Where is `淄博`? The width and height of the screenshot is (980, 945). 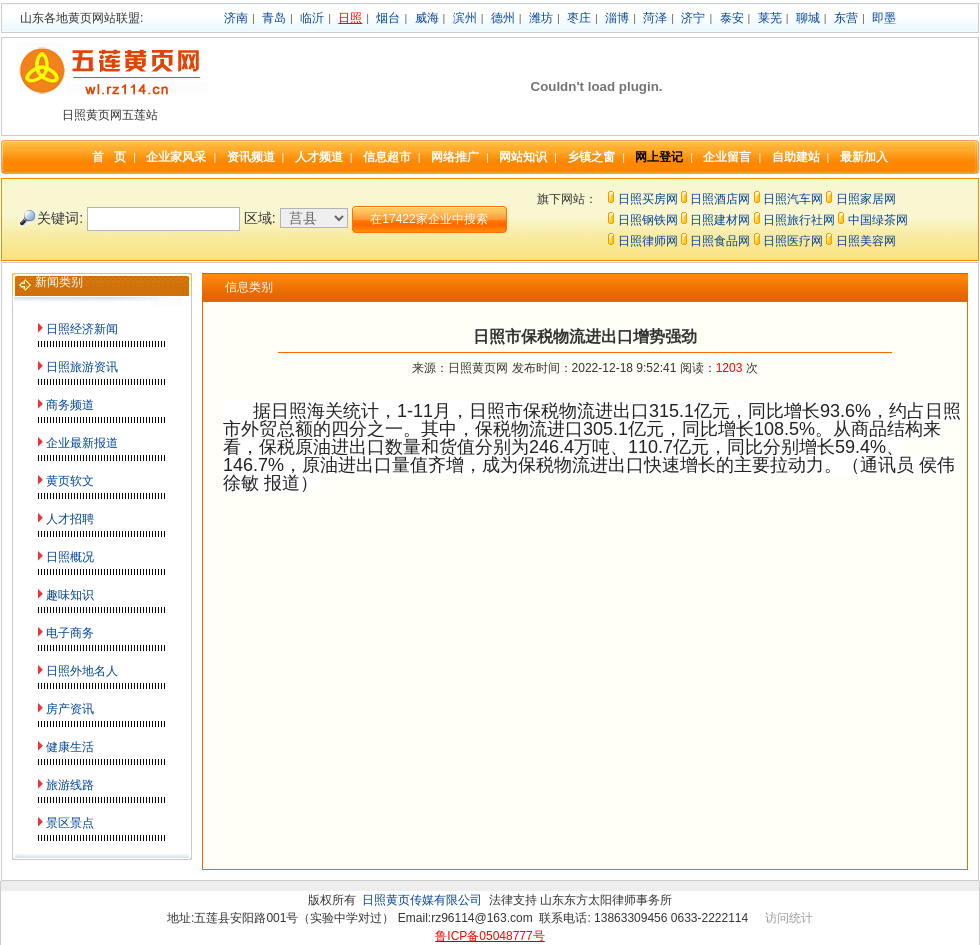 淄博 is located at coordinates (617, 18).